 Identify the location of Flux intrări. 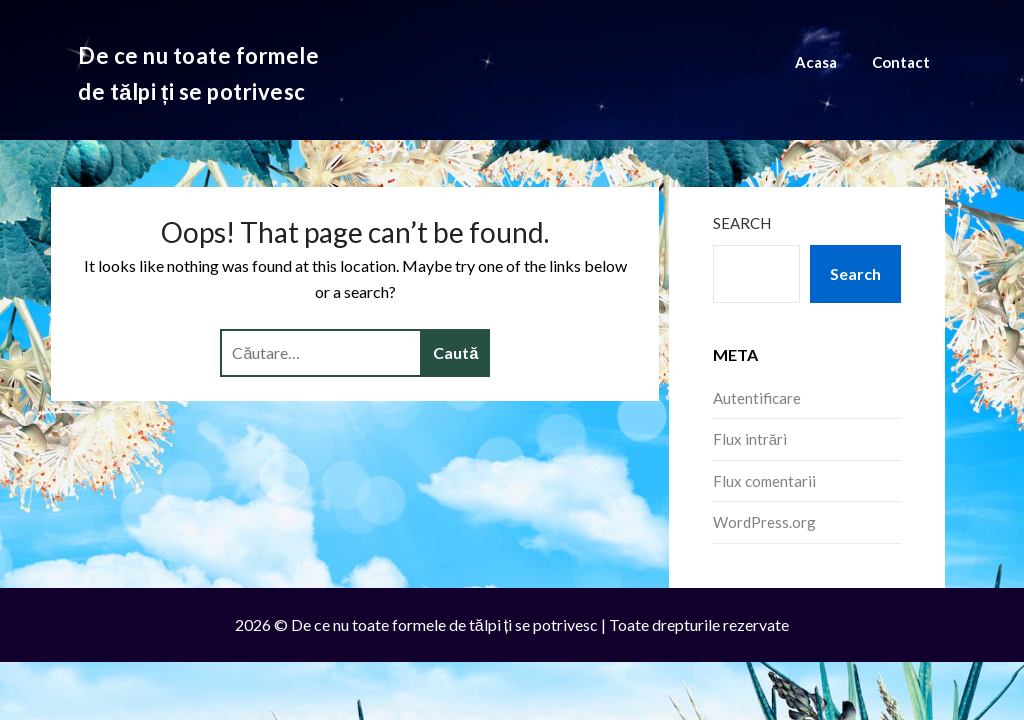
(750, 439).